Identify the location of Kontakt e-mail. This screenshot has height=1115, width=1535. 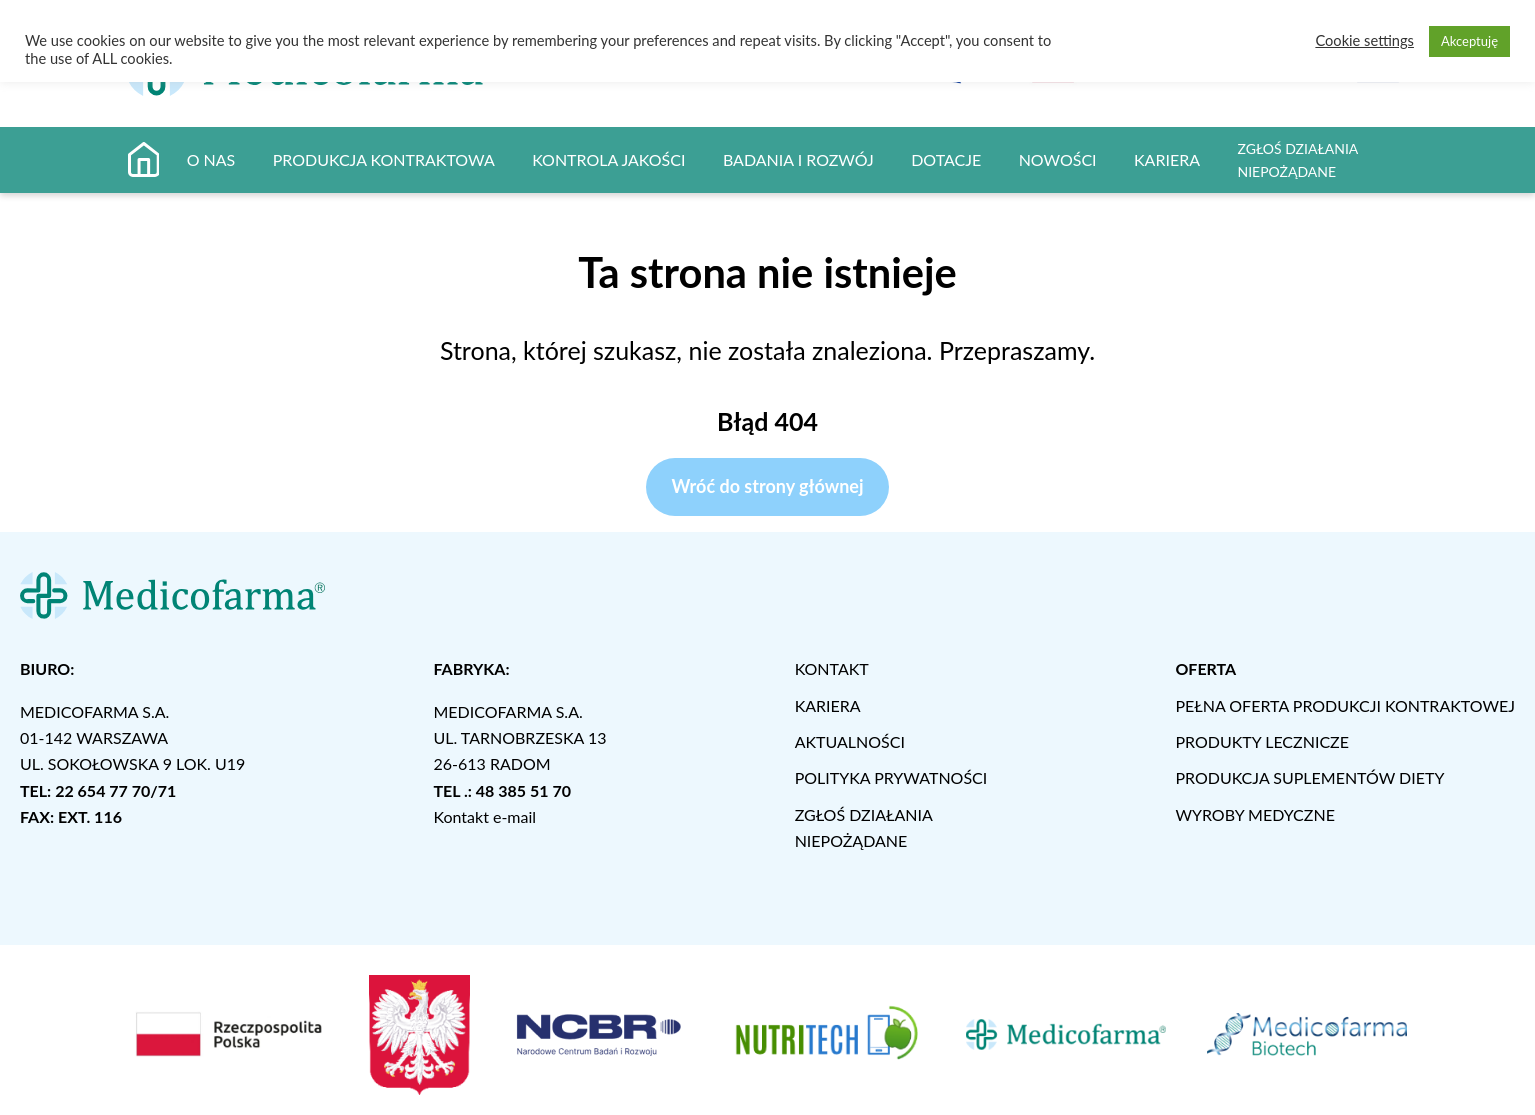
(484, 816).